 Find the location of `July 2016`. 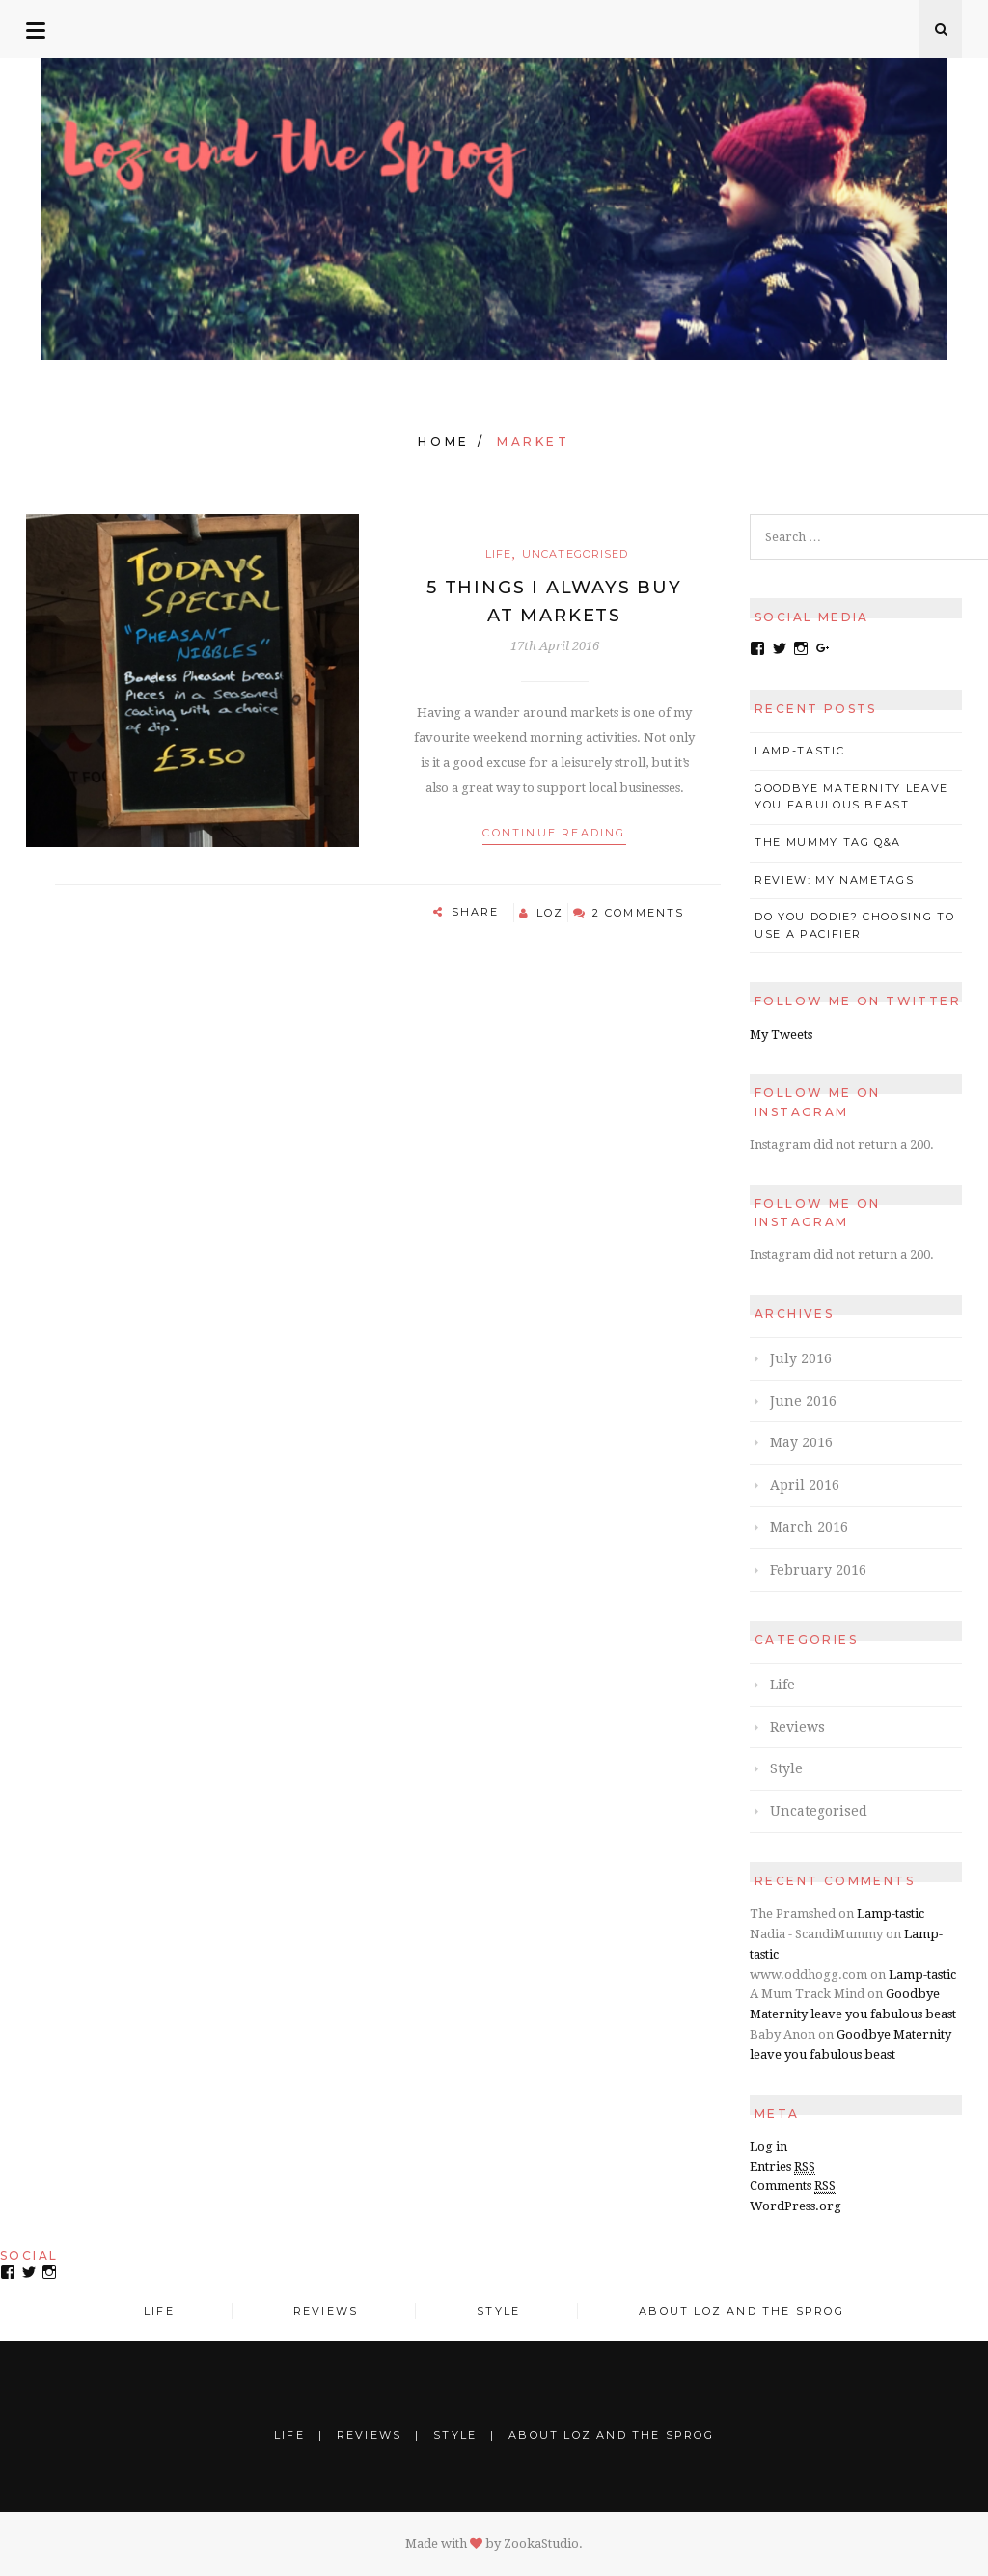

July 2016 is located at coordinates (801, 1358).